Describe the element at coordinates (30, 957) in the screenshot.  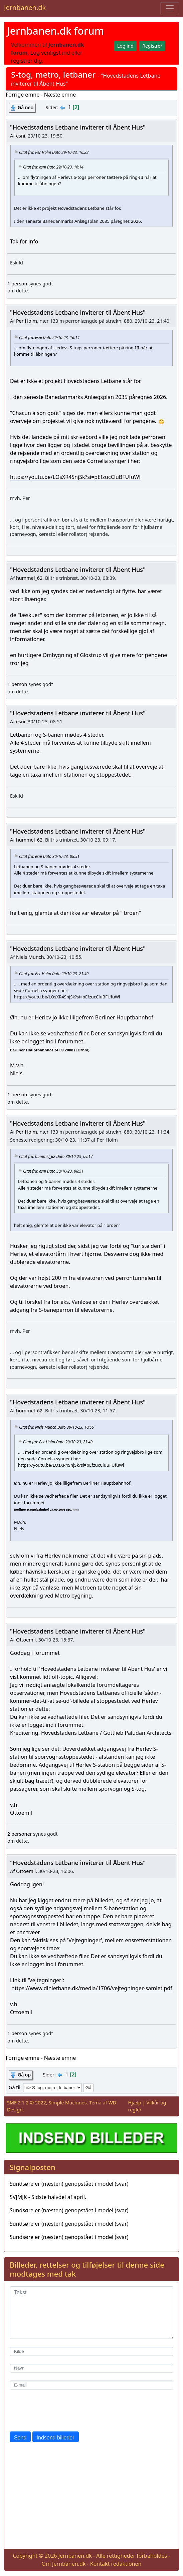
I see `Niels Munch` at that location.